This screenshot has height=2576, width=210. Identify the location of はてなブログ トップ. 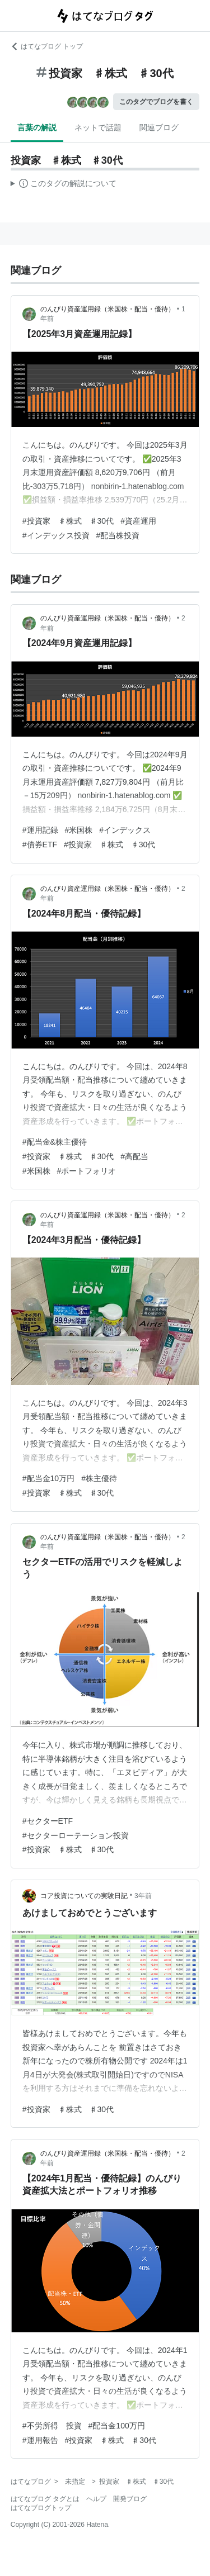
(47, 46).